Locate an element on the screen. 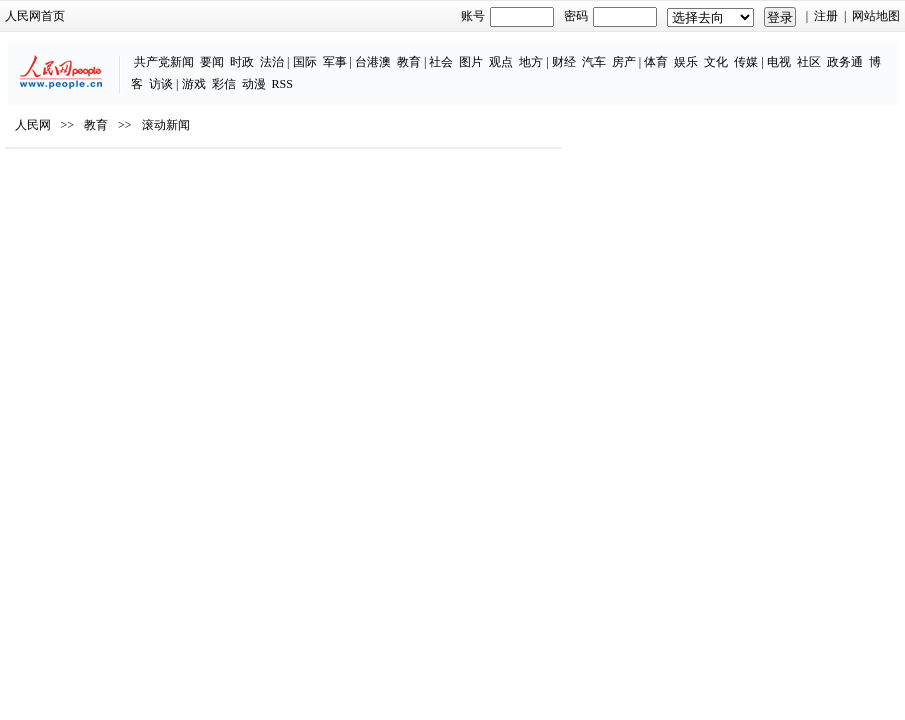 The height and width of the screenshot is (720, 905). 注册 is located at coordinates (826, 16).